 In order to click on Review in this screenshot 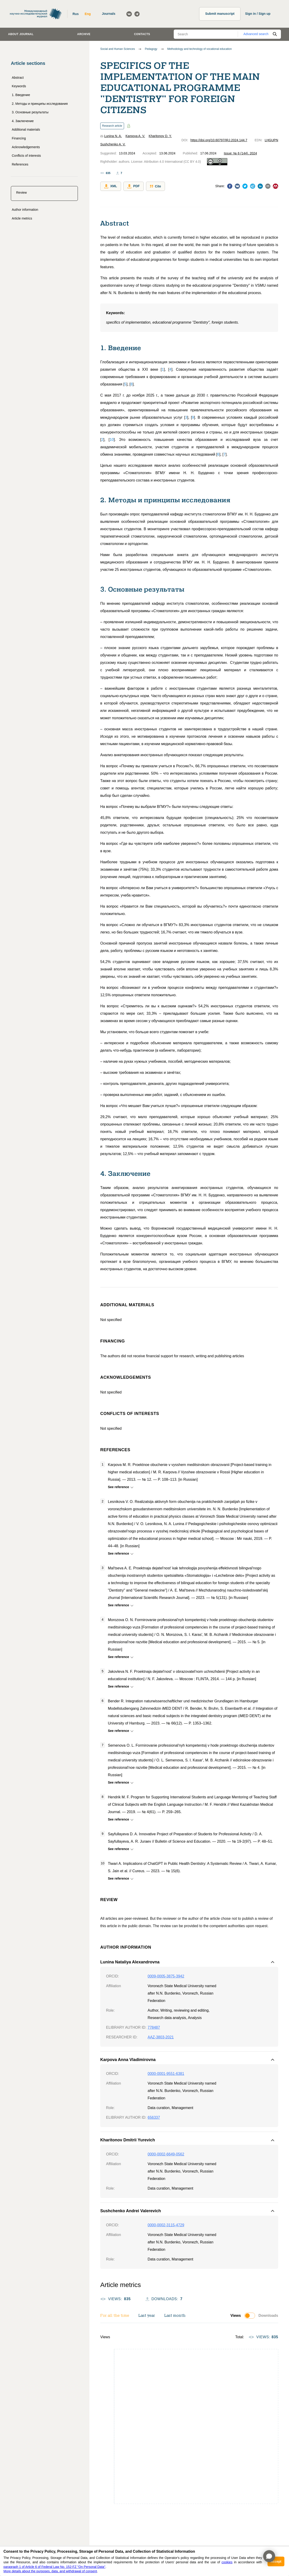, I will do `click(21, 192)`.